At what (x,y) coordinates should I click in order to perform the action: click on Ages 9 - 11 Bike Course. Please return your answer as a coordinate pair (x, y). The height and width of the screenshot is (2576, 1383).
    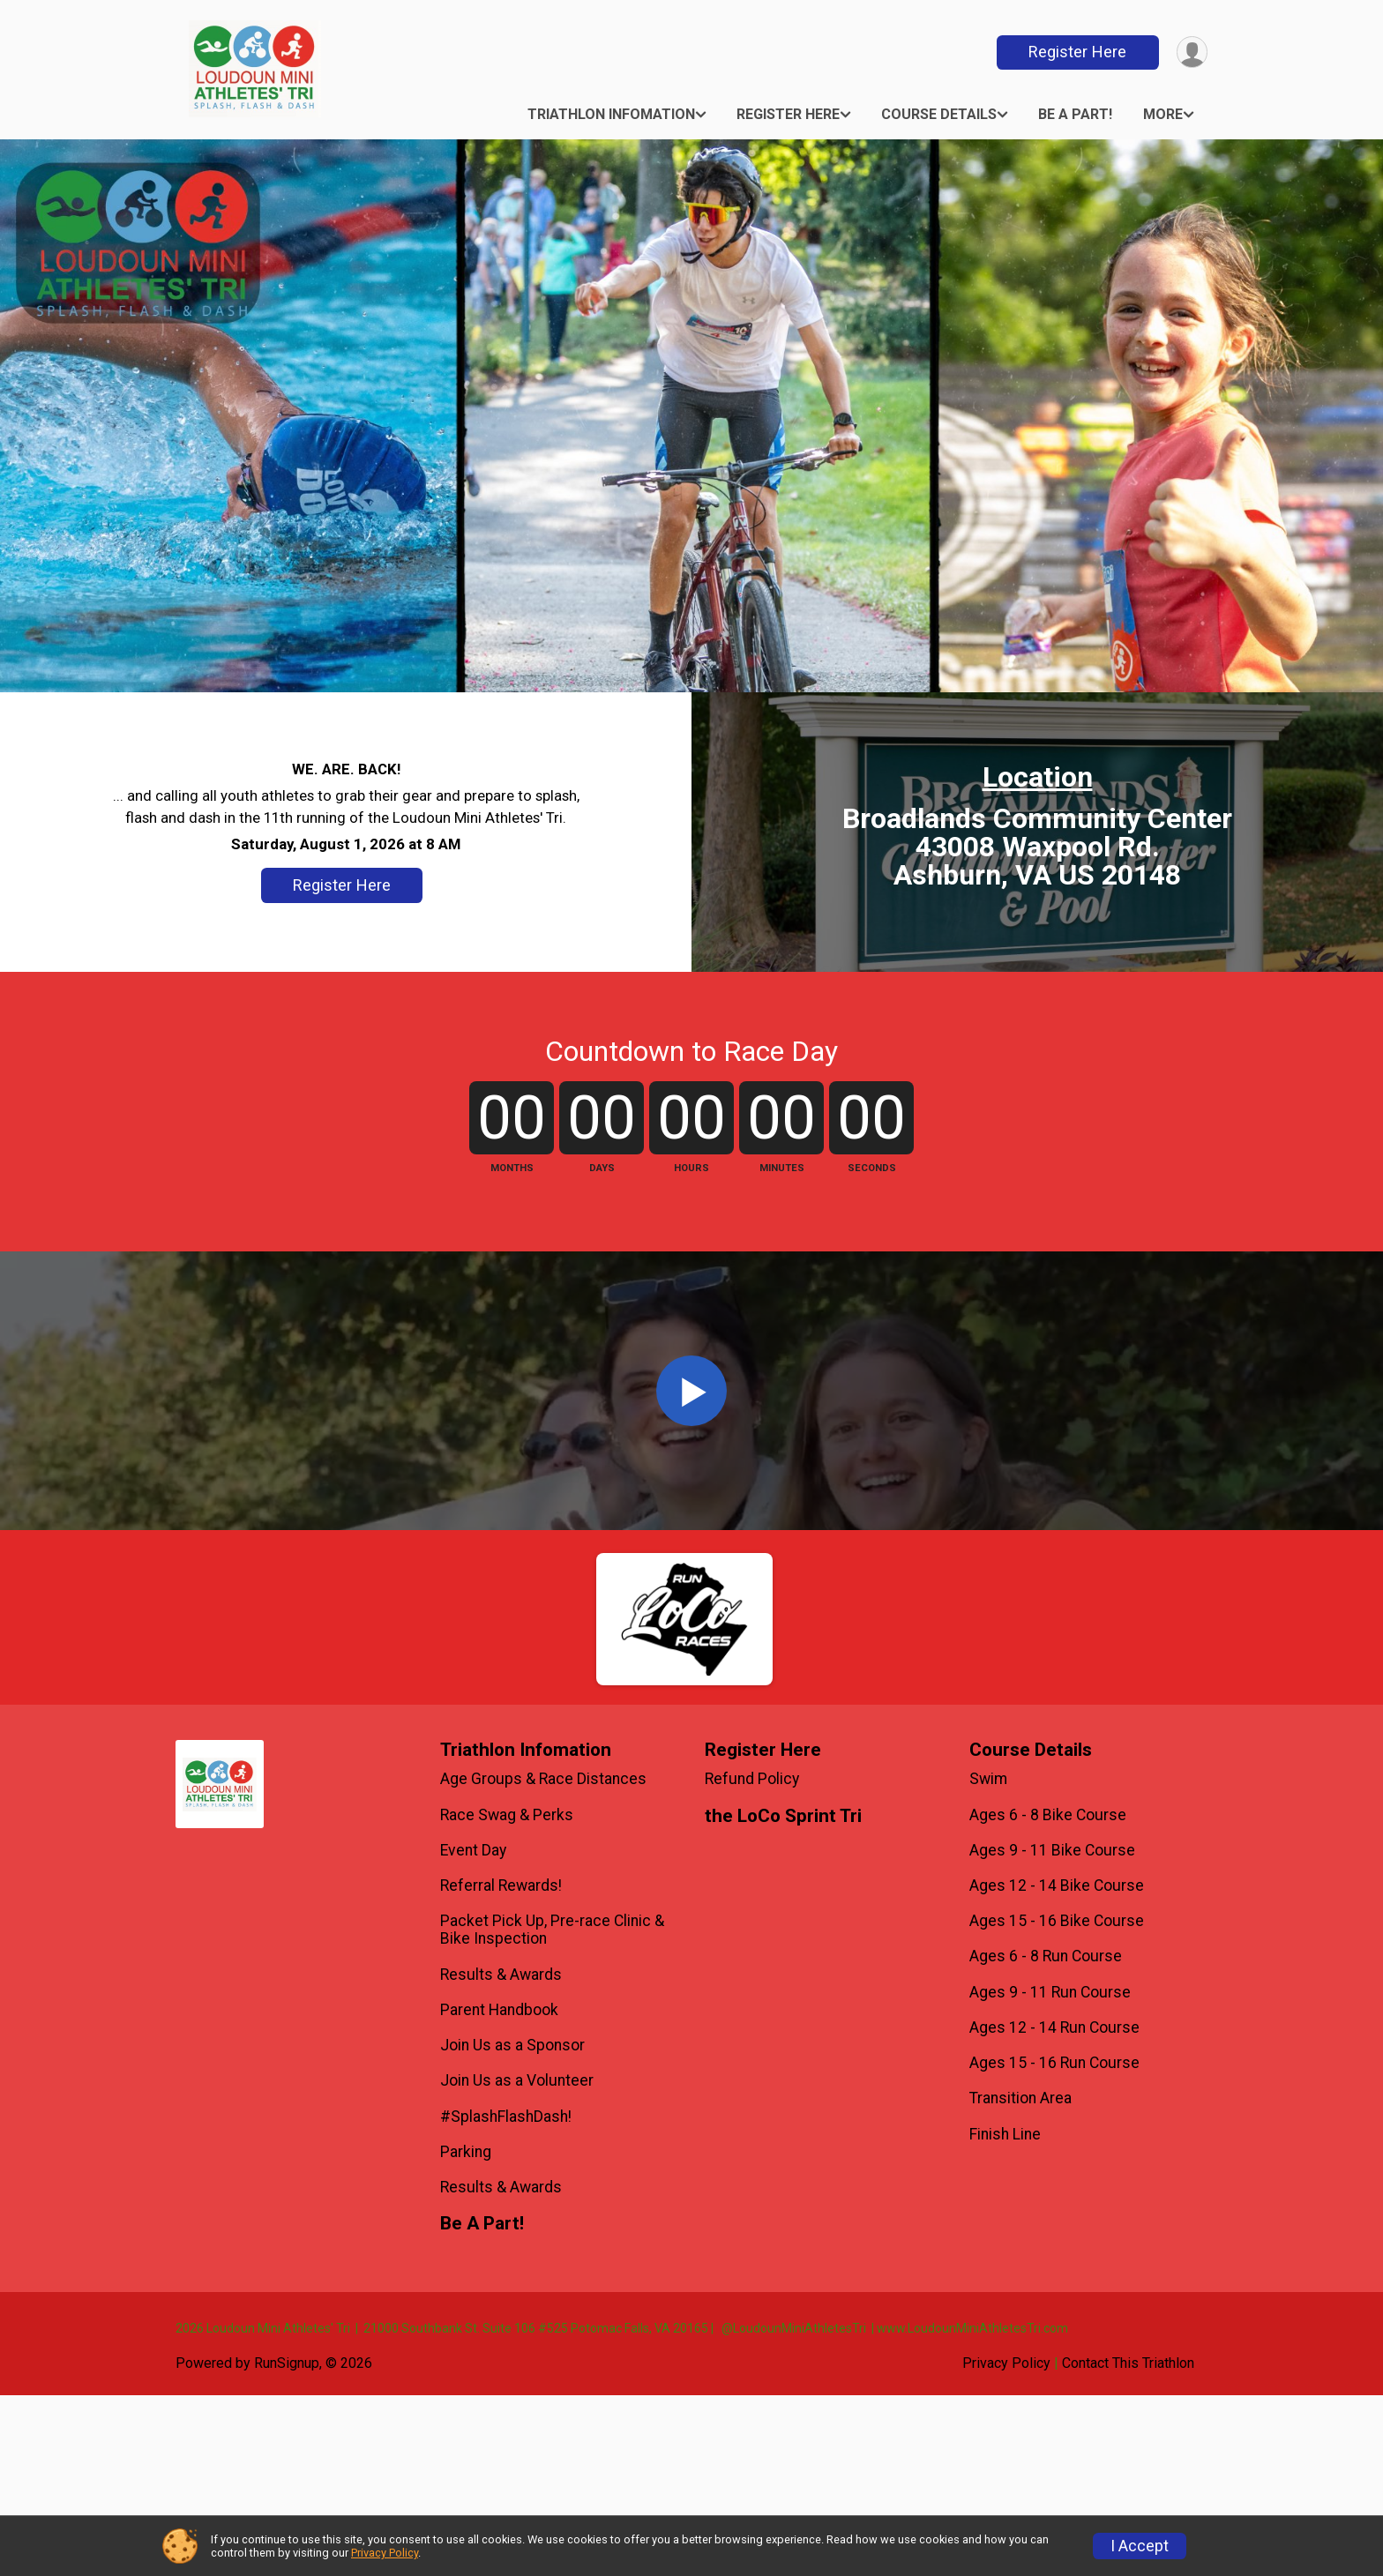
    Looking at the image, I should click on (1052, 2031).